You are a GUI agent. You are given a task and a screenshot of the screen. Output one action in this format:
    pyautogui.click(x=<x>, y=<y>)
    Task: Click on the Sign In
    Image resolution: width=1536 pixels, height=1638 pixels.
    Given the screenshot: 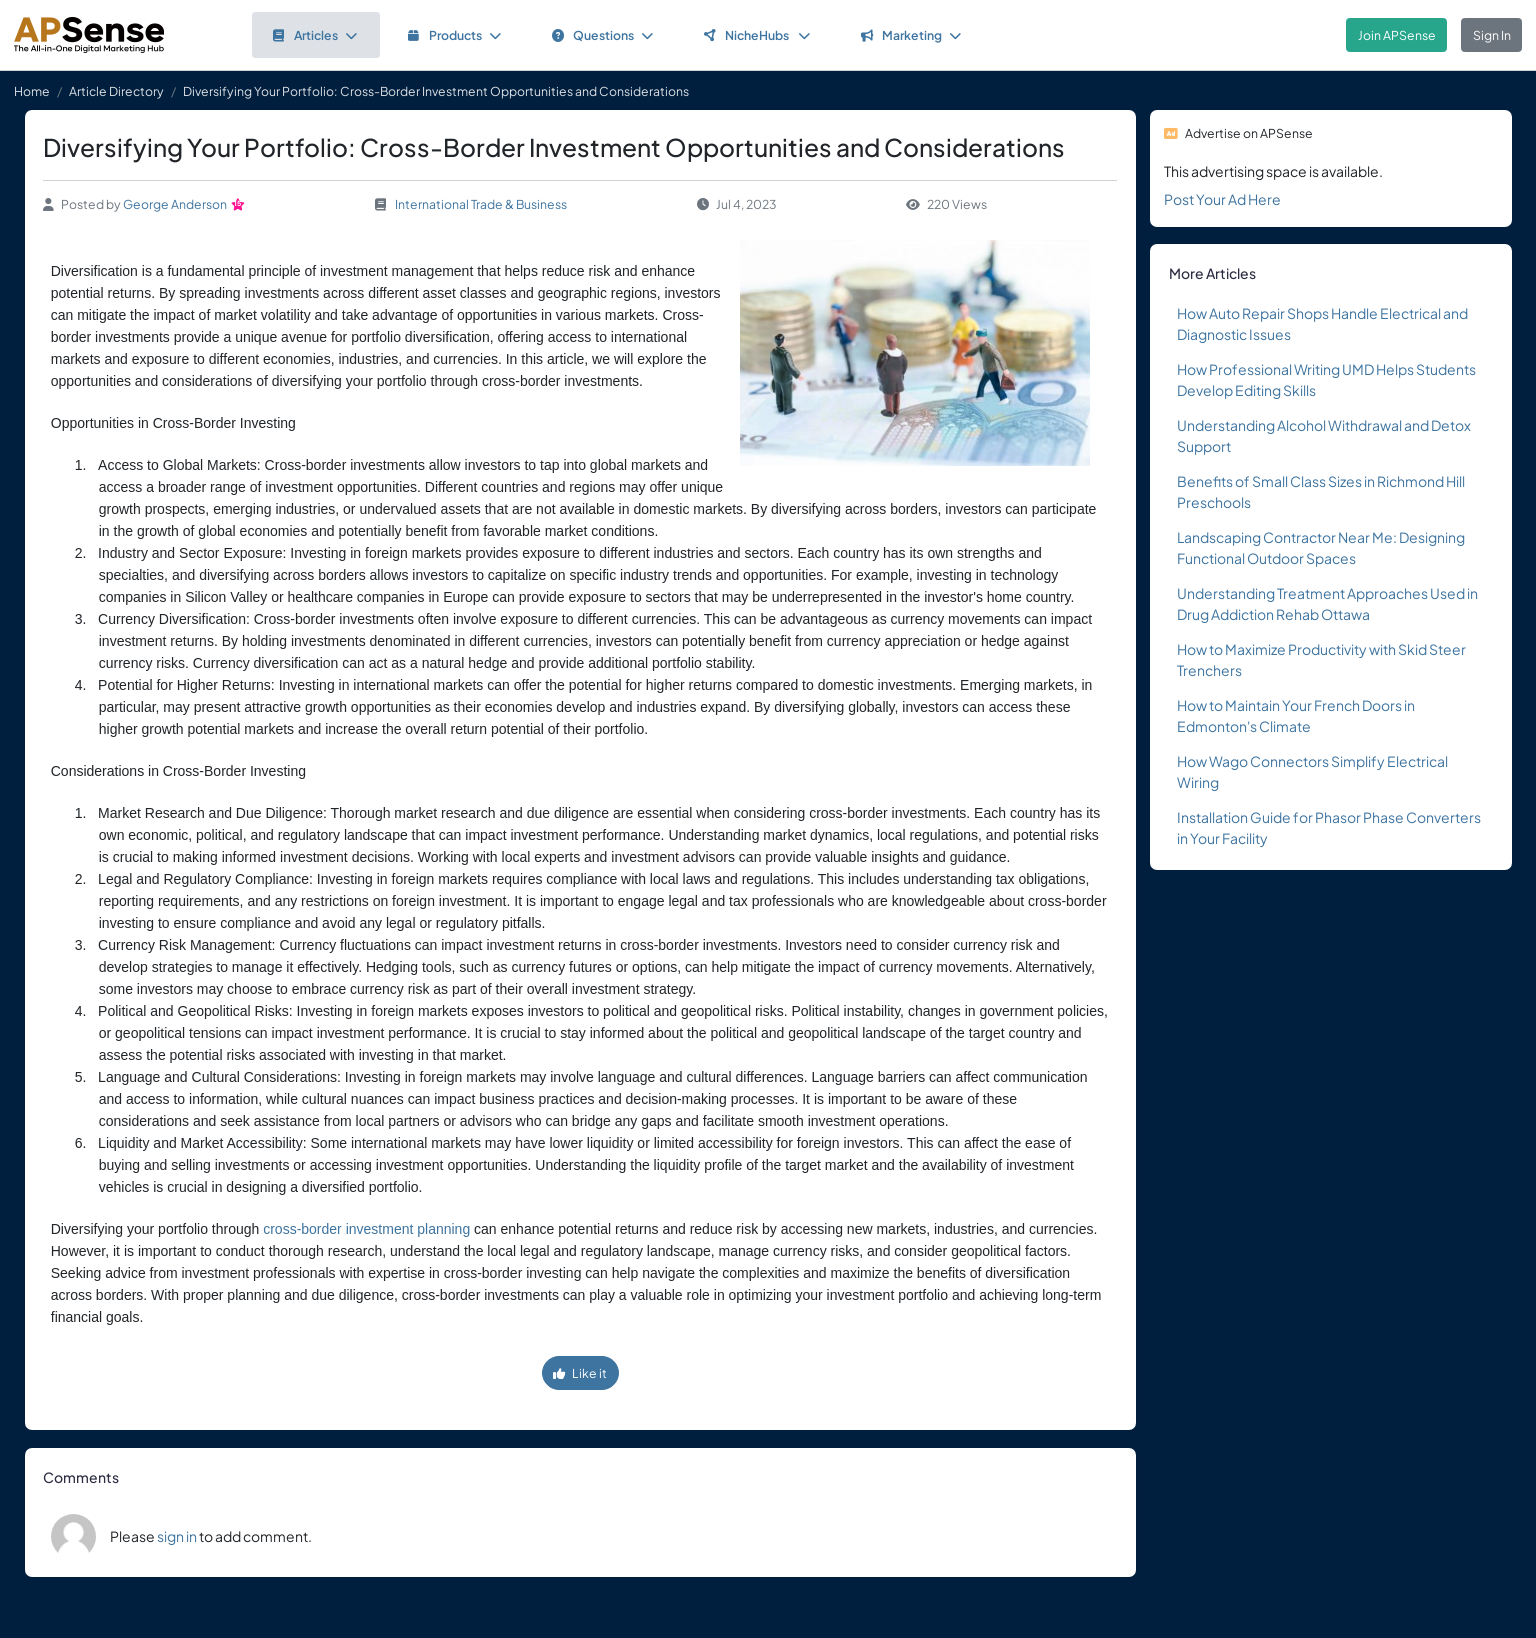 What is the action you would take?
    pyautogui.click(x=1492, y=35)
    